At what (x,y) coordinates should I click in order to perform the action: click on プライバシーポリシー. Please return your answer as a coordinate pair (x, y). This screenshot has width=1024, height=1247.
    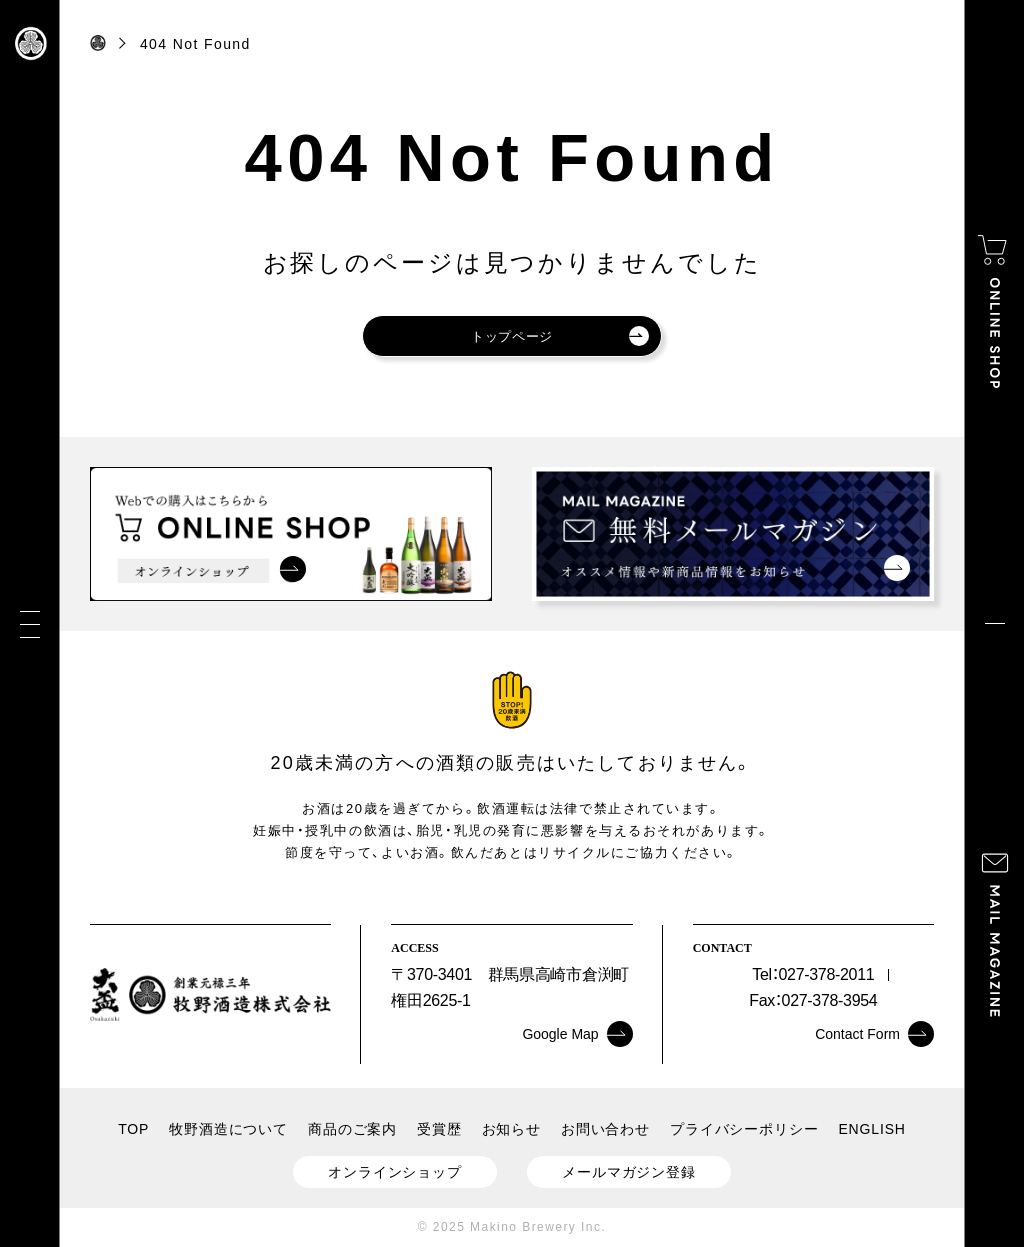
    Looking at the image, I should click on (744, 1129).